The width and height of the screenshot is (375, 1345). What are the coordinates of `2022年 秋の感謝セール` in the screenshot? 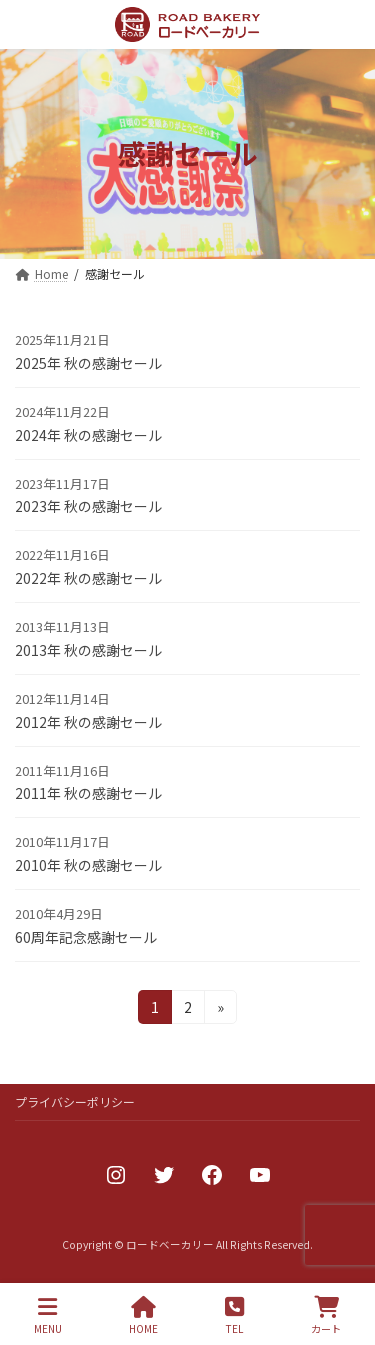 It's located at (88, 578).